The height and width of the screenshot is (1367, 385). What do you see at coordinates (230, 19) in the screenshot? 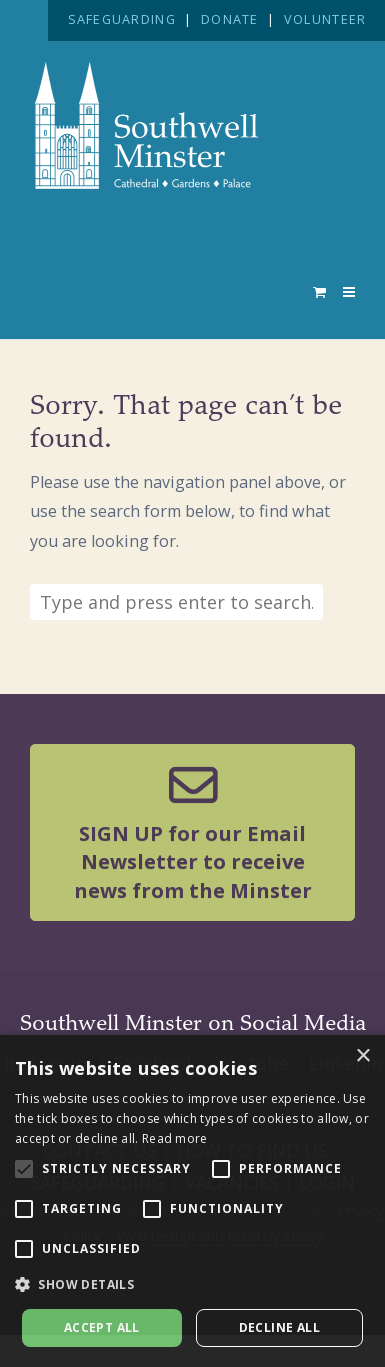
I see `DONATE` at bounding box center [230, 19].